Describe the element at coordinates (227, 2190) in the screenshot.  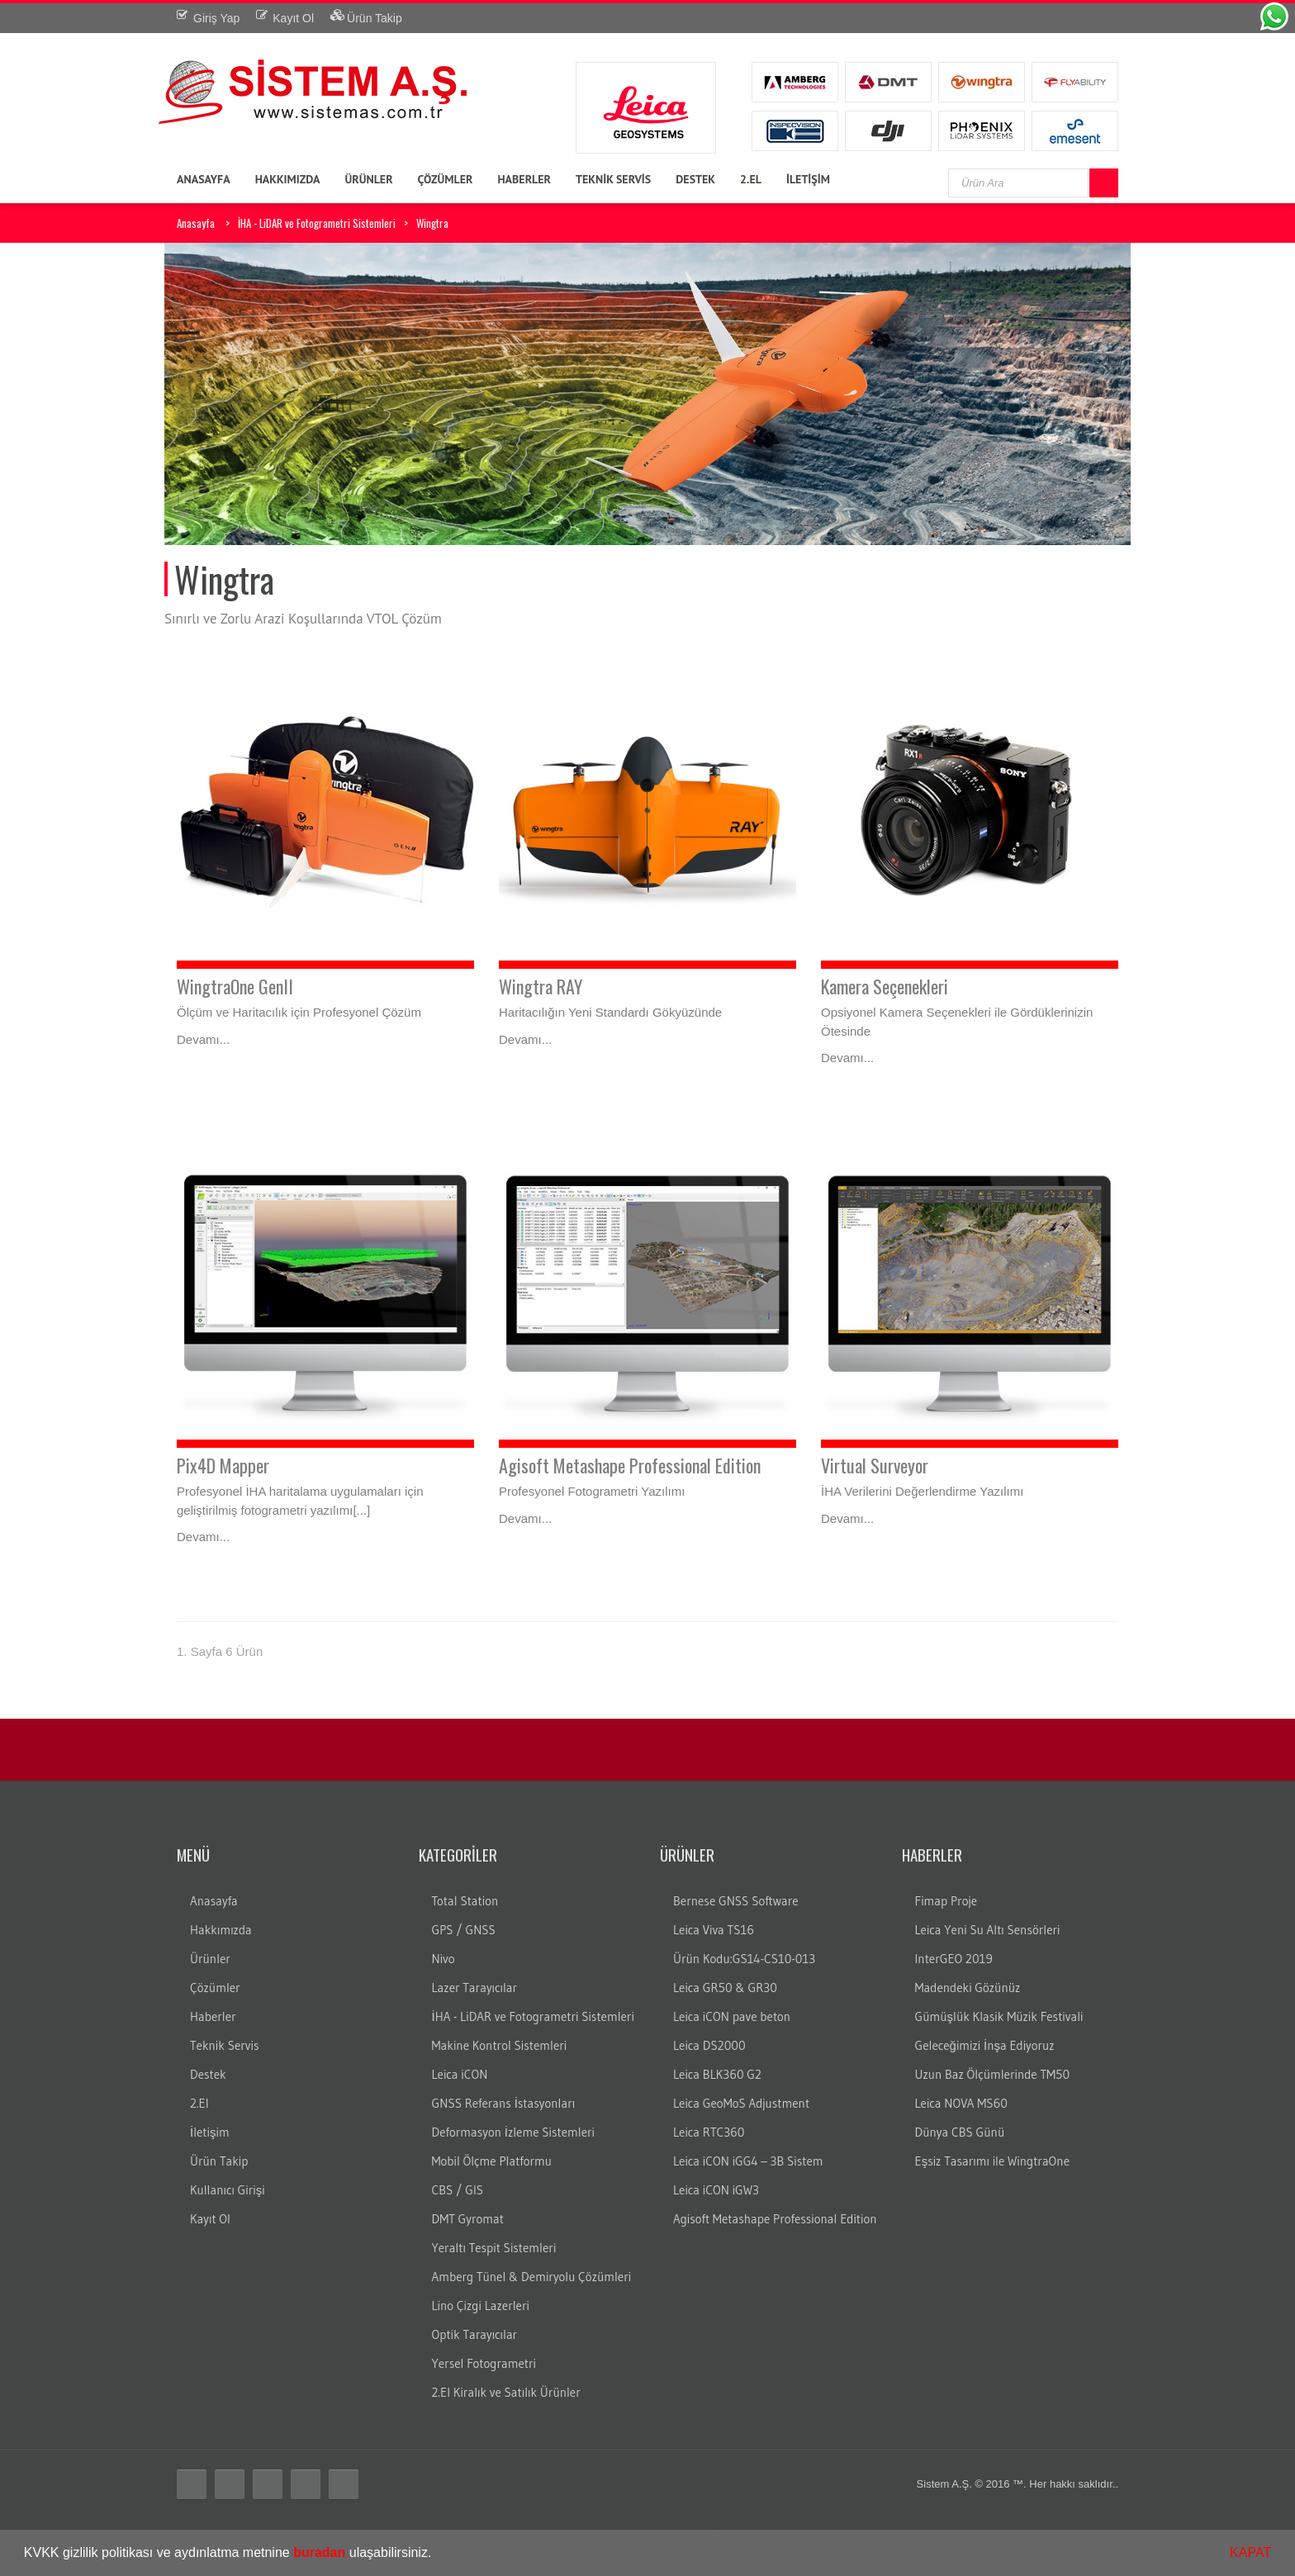
I see `Kullanıcı Girişi` at that location.